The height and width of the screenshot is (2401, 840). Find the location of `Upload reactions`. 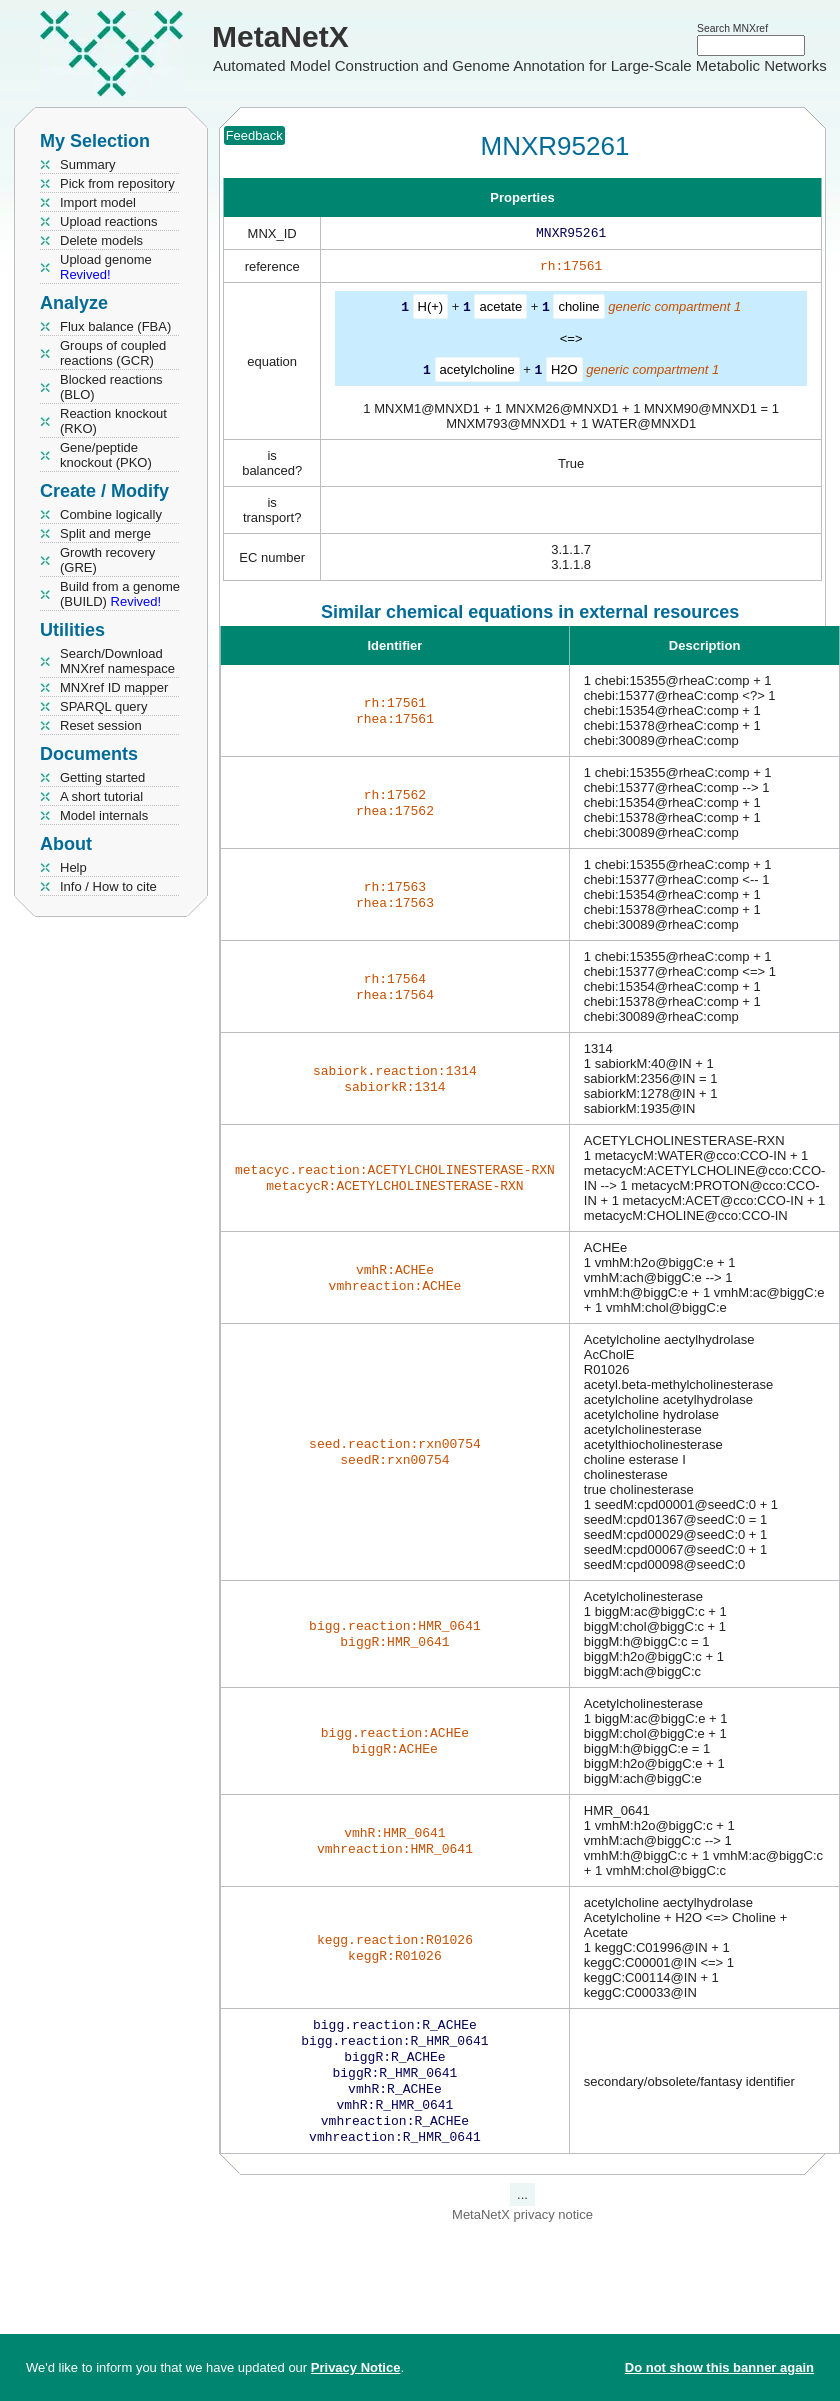

Upload reactions is located at coordinates (109, 221).